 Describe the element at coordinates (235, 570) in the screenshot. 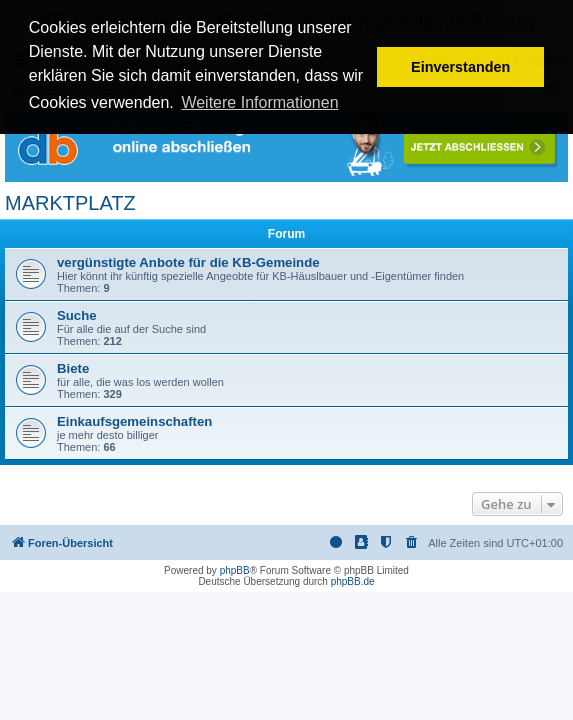

I see `phpBB` at that location.